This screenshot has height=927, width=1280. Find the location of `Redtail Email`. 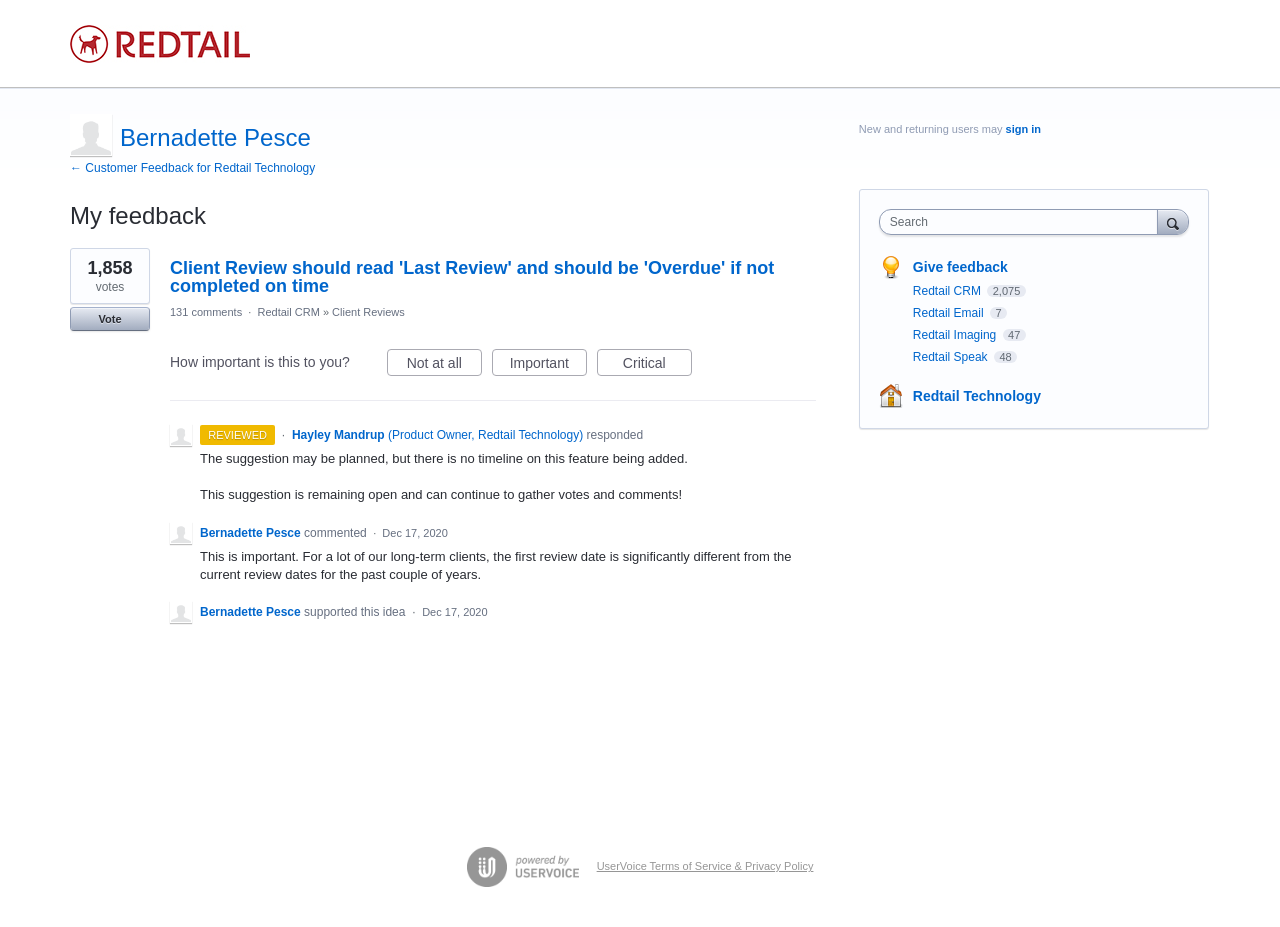

Redtail Email is located at coordinates (950, 313).